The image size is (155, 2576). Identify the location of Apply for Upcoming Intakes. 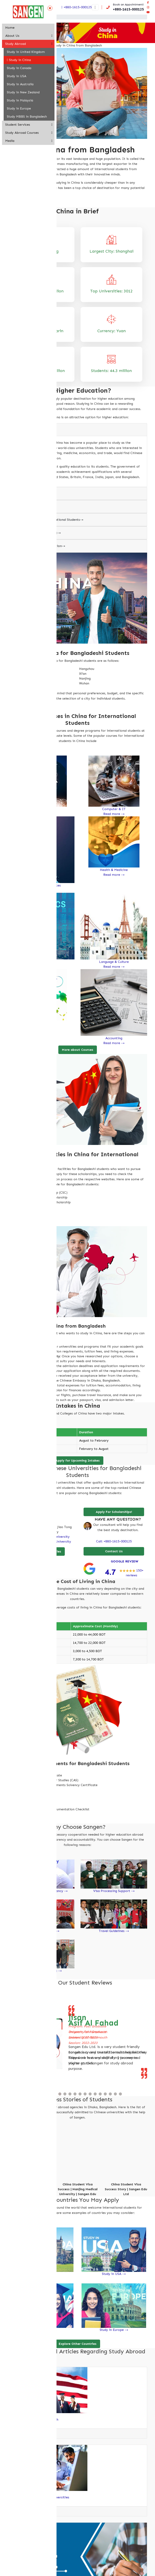
(77, 1460).